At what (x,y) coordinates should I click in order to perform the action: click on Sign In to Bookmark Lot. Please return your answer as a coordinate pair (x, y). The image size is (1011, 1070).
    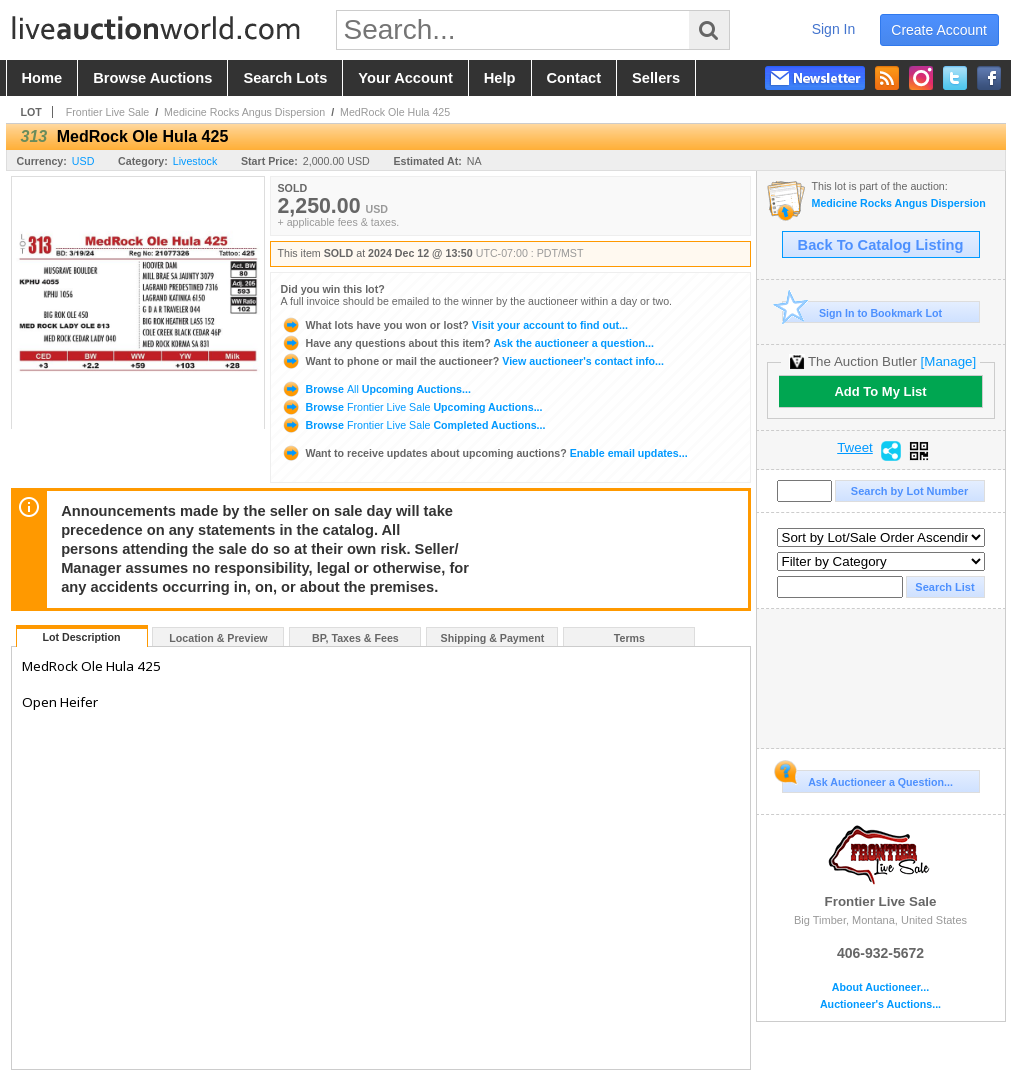
    Looking at the image, I should click on (862, 312).